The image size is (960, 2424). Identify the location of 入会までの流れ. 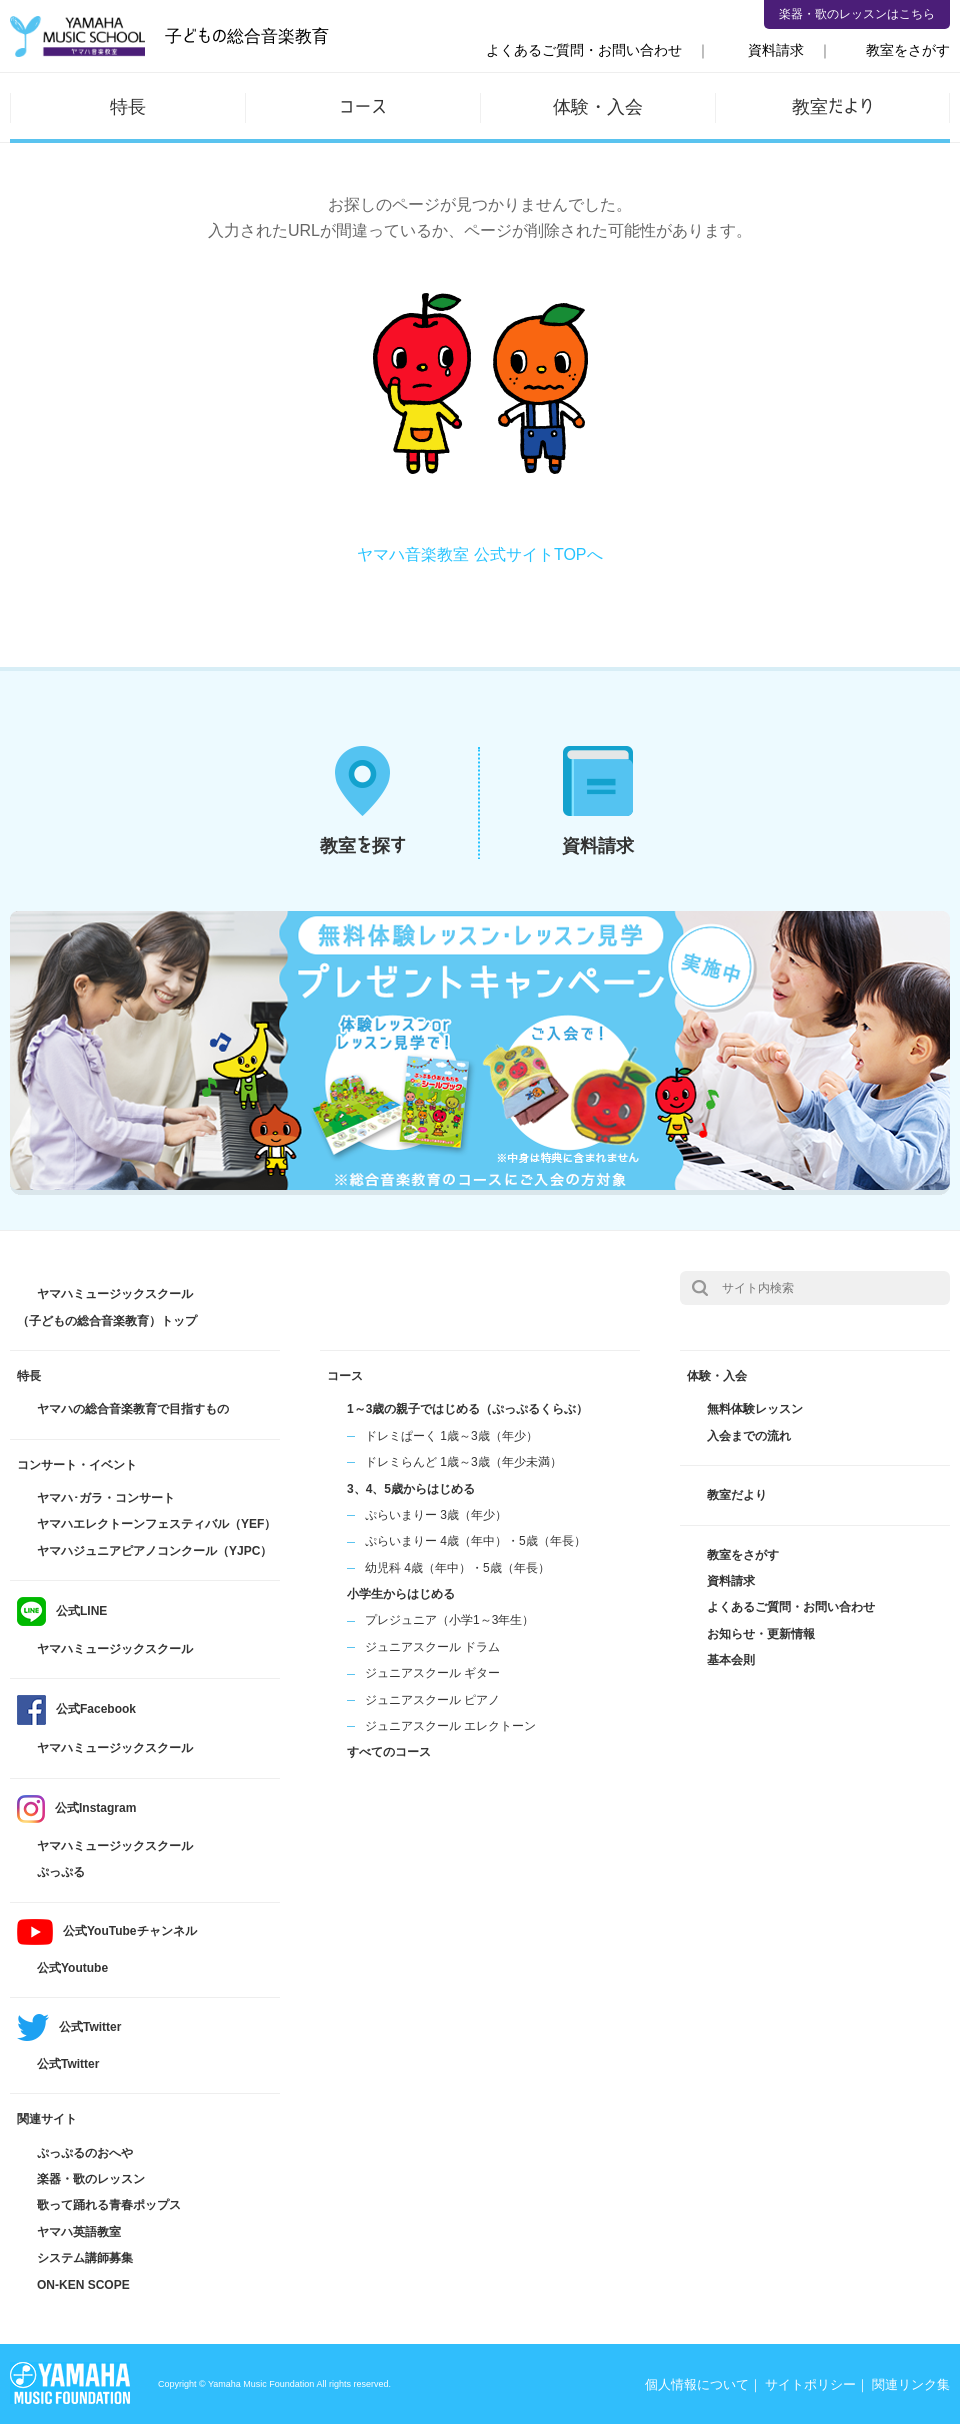
(749, 1436).